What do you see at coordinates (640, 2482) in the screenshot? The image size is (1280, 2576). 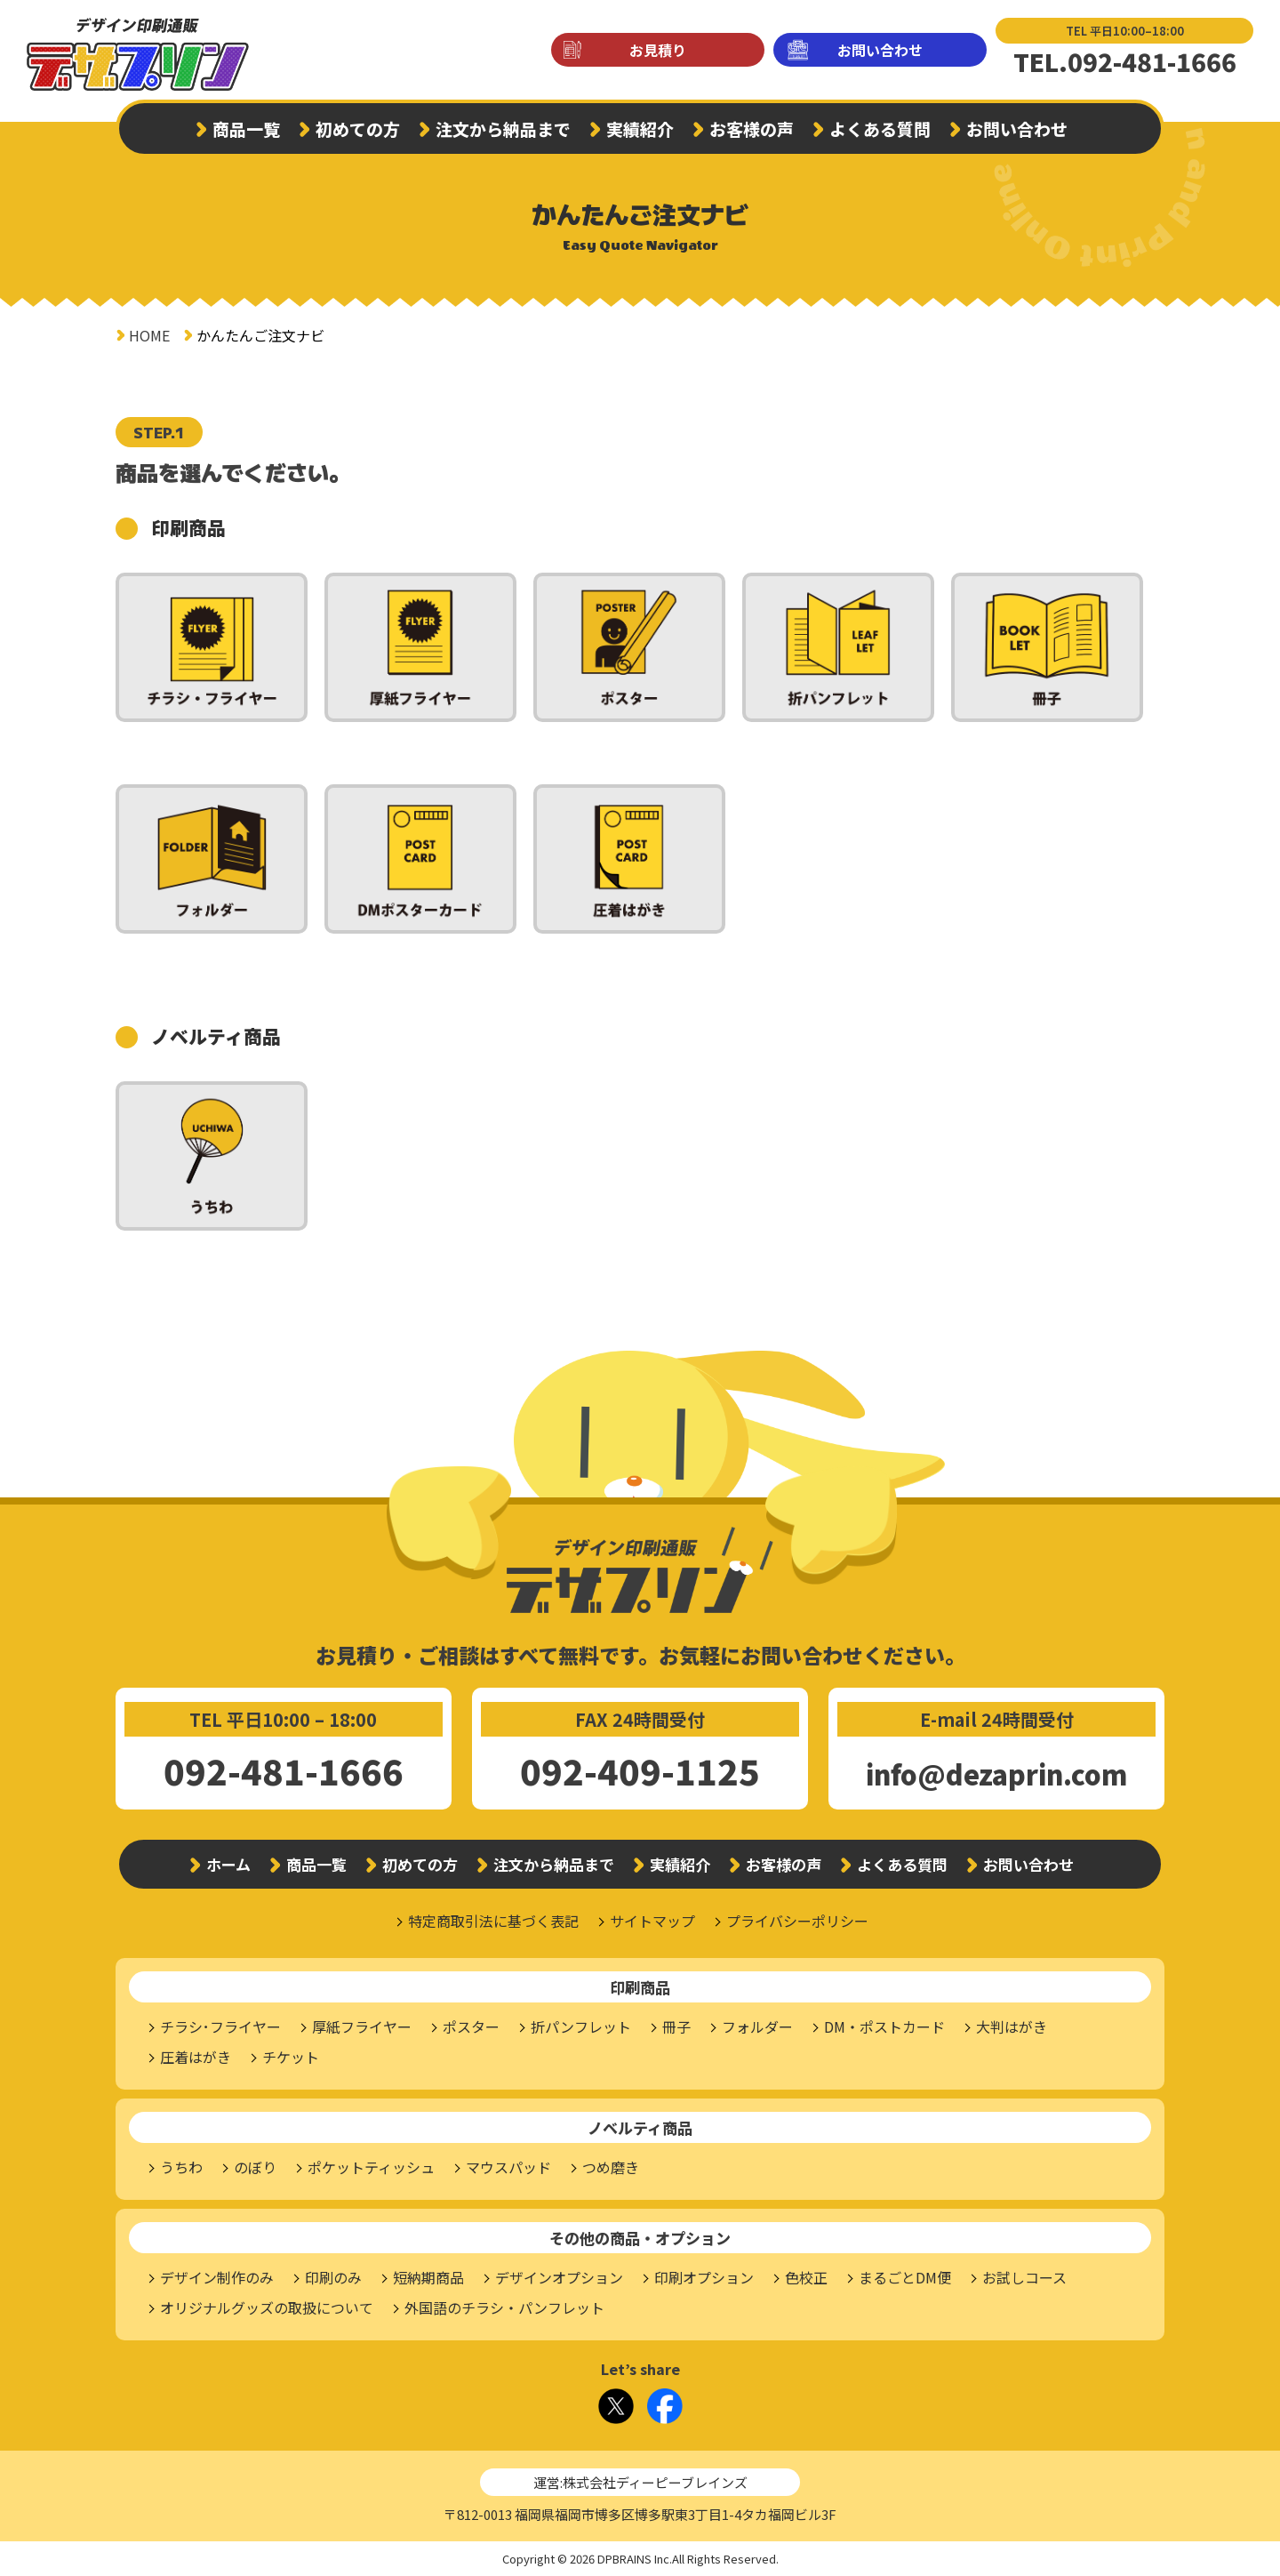 I see `運営:株式会社ディーピーブレインズ` at bounding box center [640, 2482].